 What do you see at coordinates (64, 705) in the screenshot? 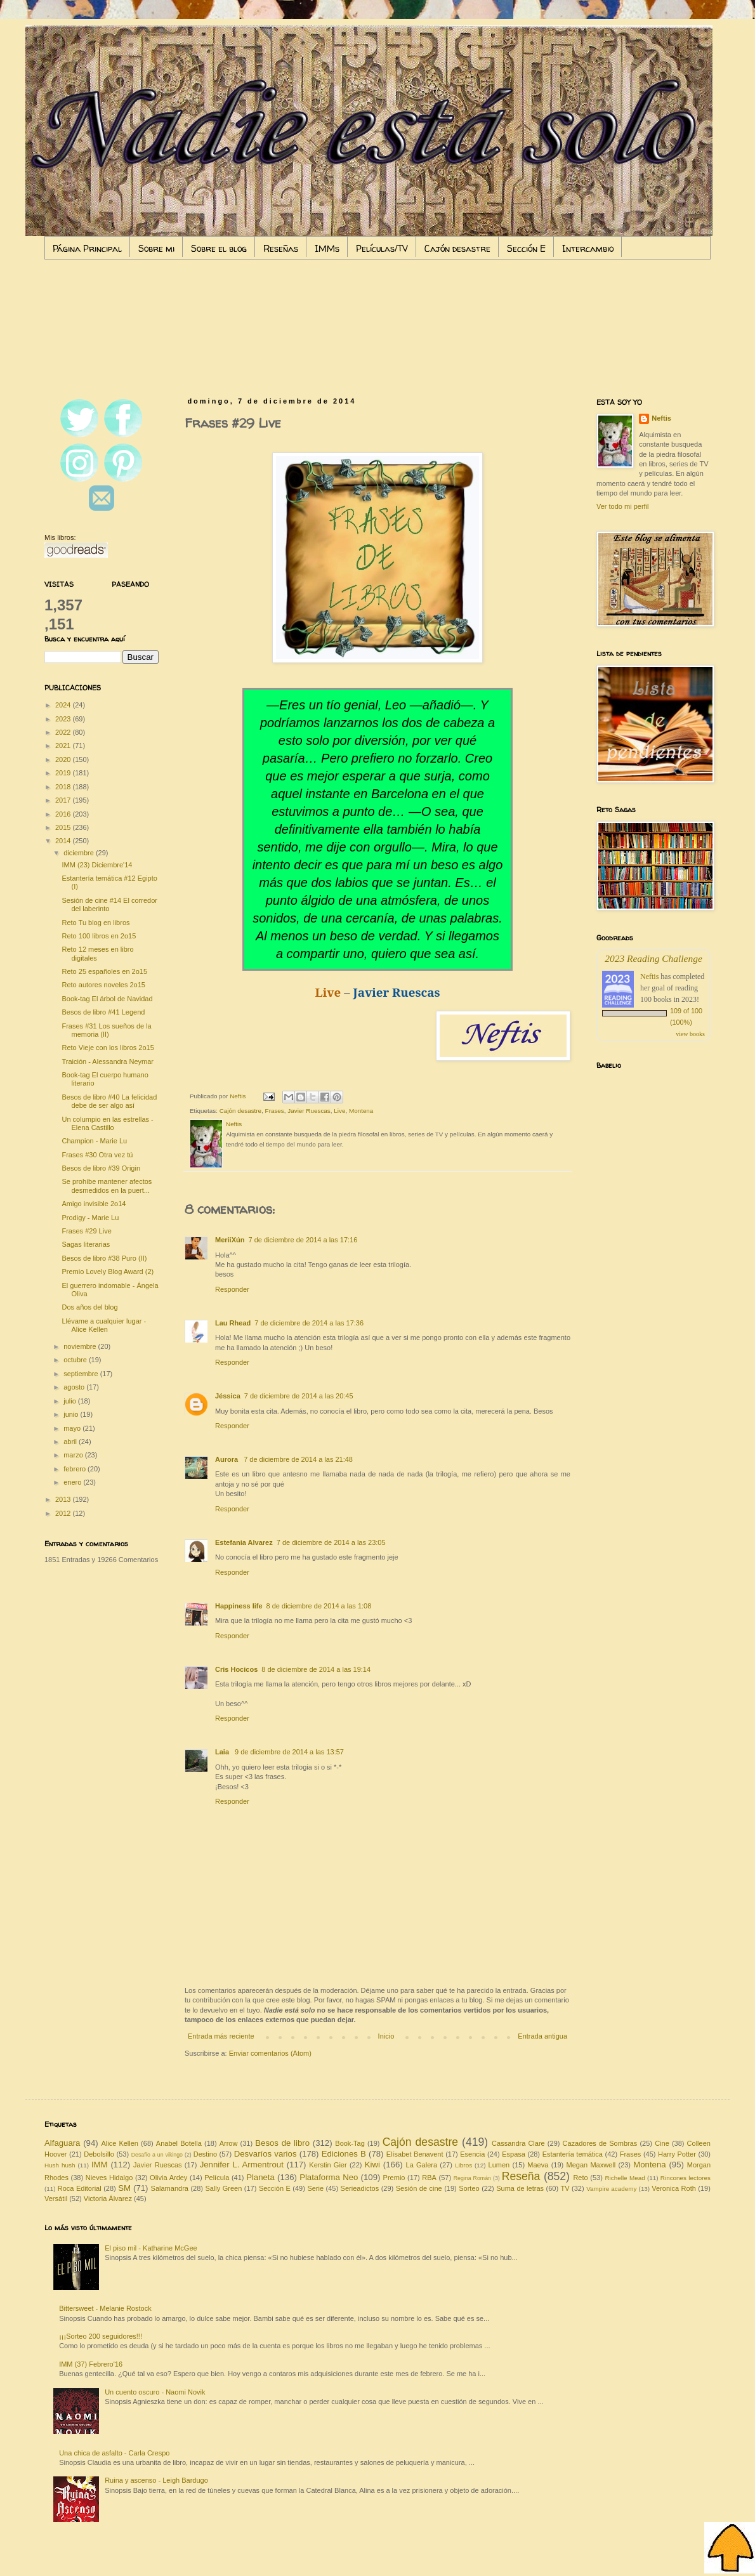
I see `2024` at bounding box center [64, 705].